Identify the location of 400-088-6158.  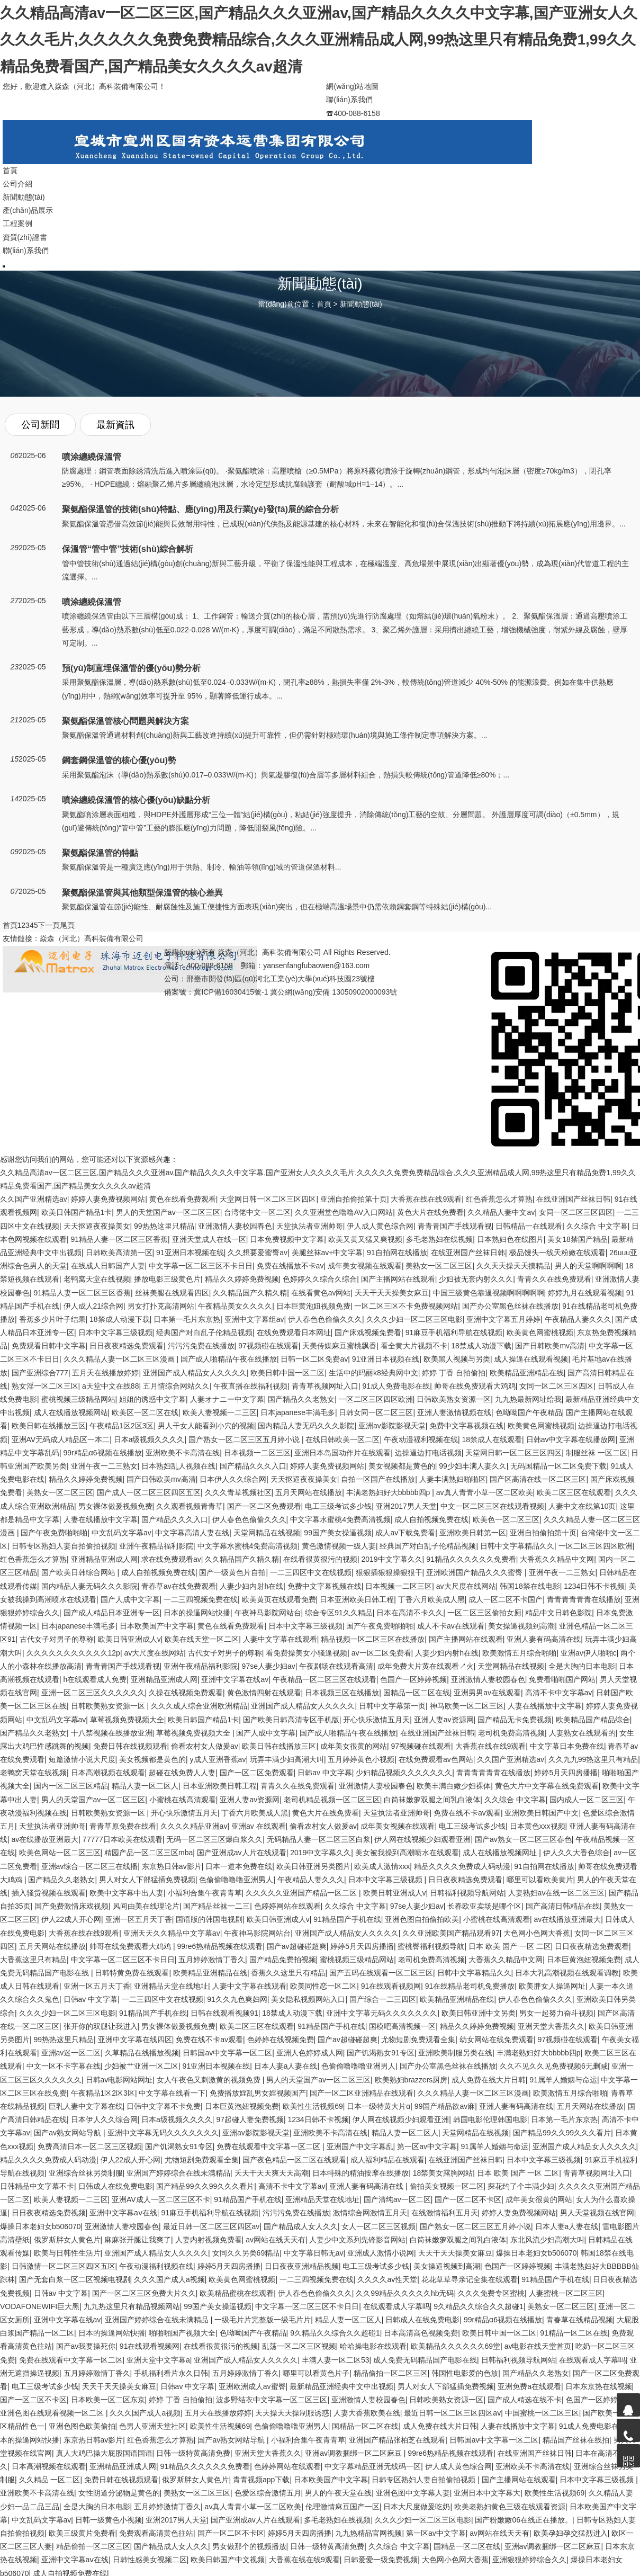
(353, 113).